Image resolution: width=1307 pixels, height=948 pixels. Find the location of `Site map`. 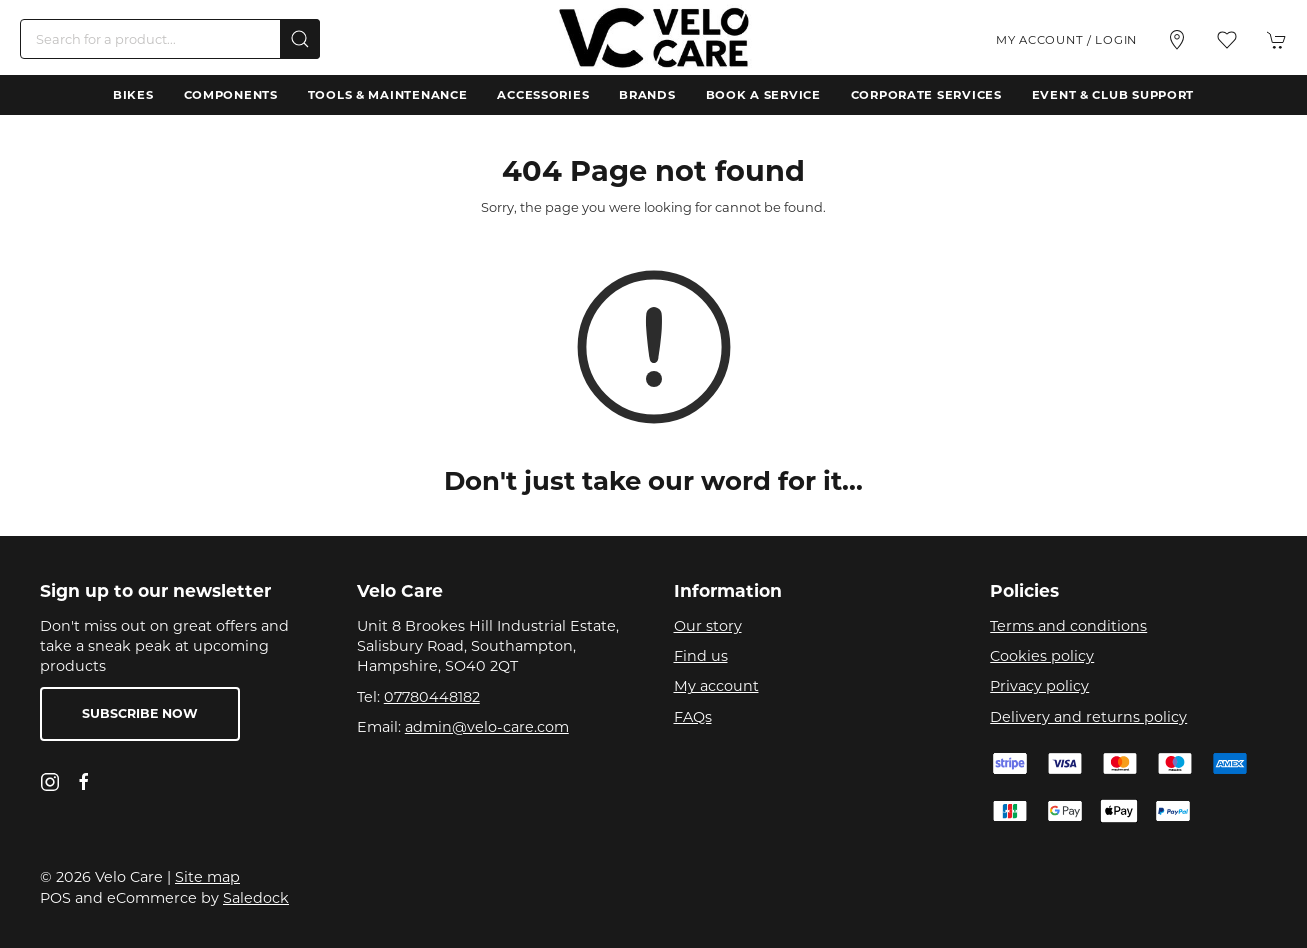

Site map is located at coordinates (207, 877).